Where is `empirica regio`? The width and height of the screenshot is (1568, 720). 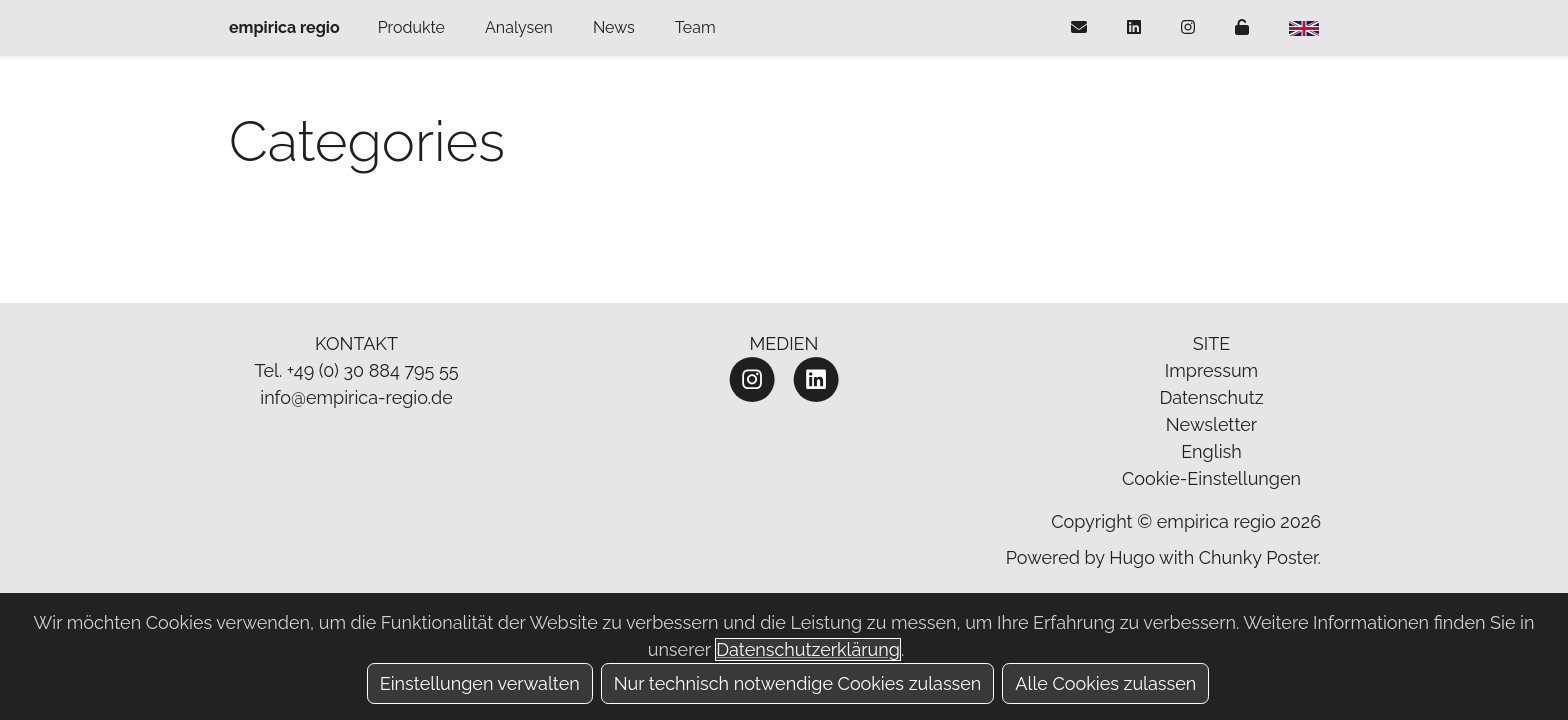 empirica regio is located at coordinates (284, 27).